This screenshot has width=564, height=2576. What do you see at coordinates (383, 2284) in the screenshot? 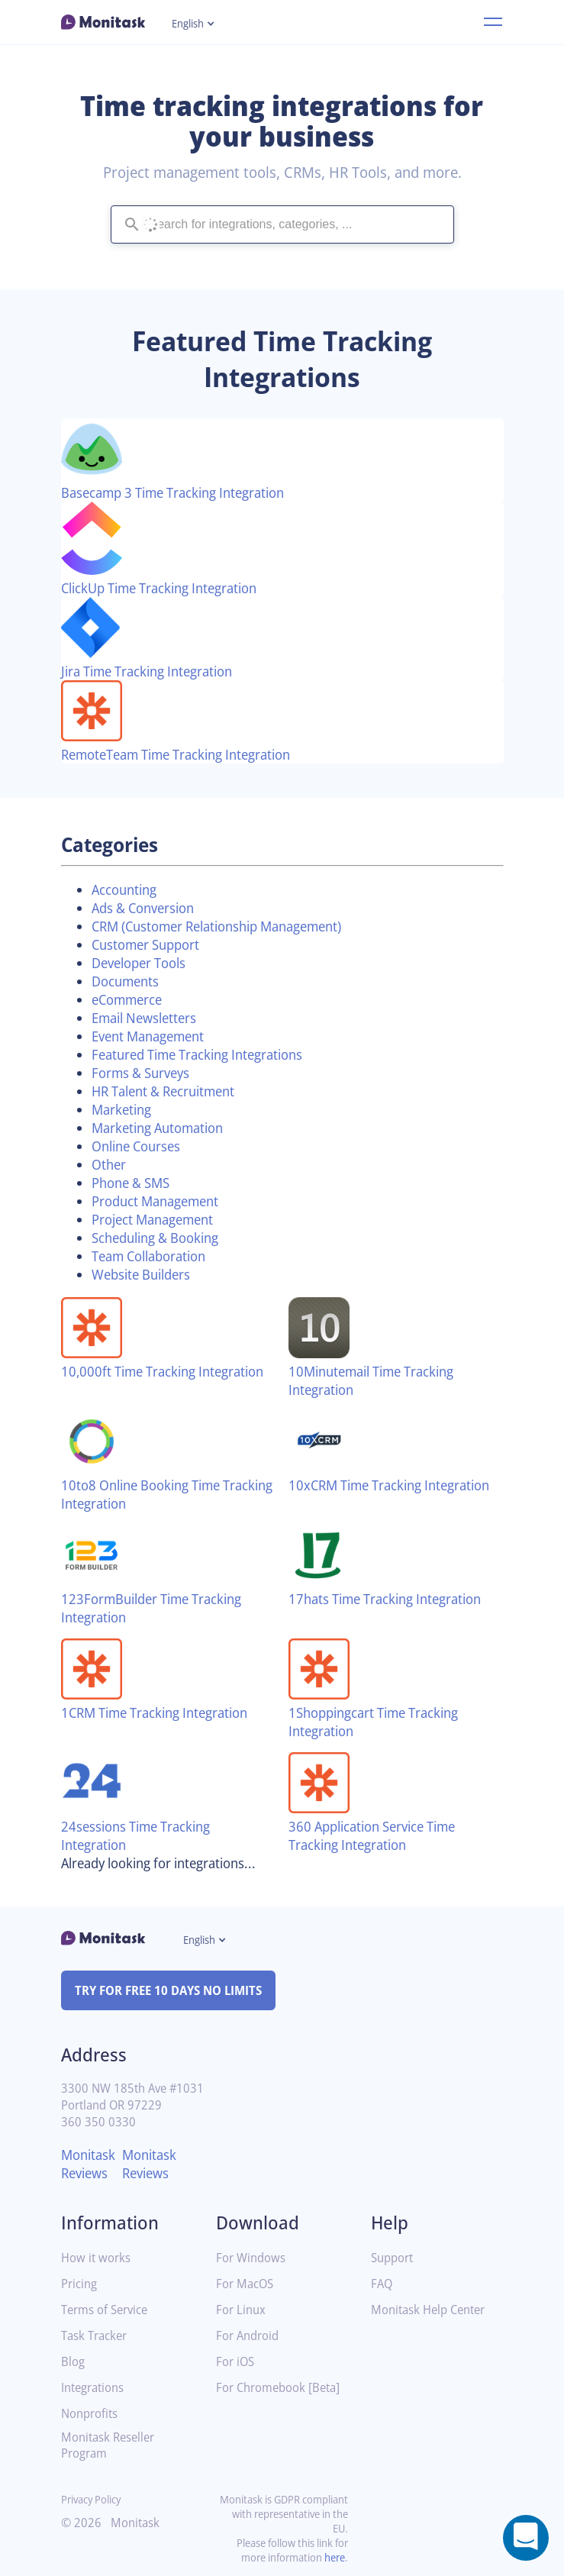
I see `FAQ` at bounding box center [383, 2284].